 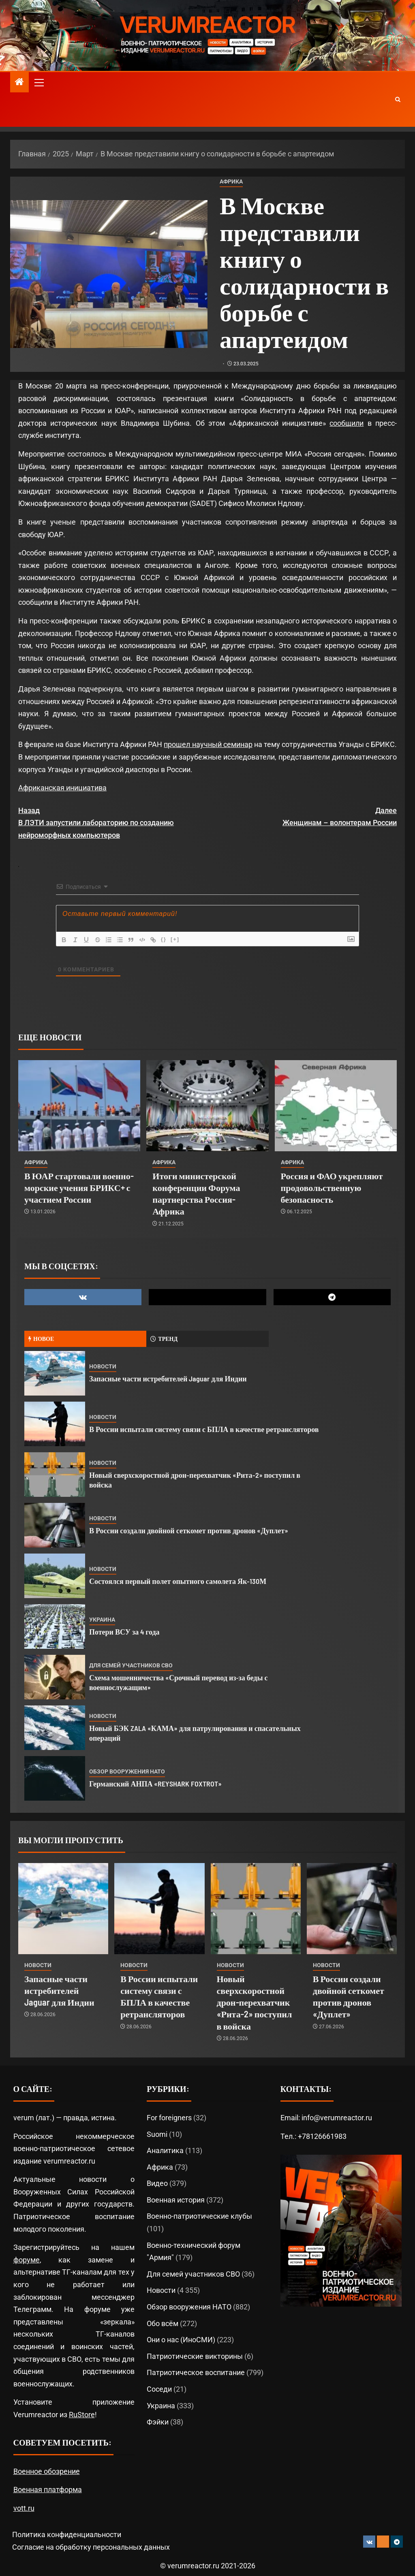 I want to click on [button], so click(x=38, y=82).